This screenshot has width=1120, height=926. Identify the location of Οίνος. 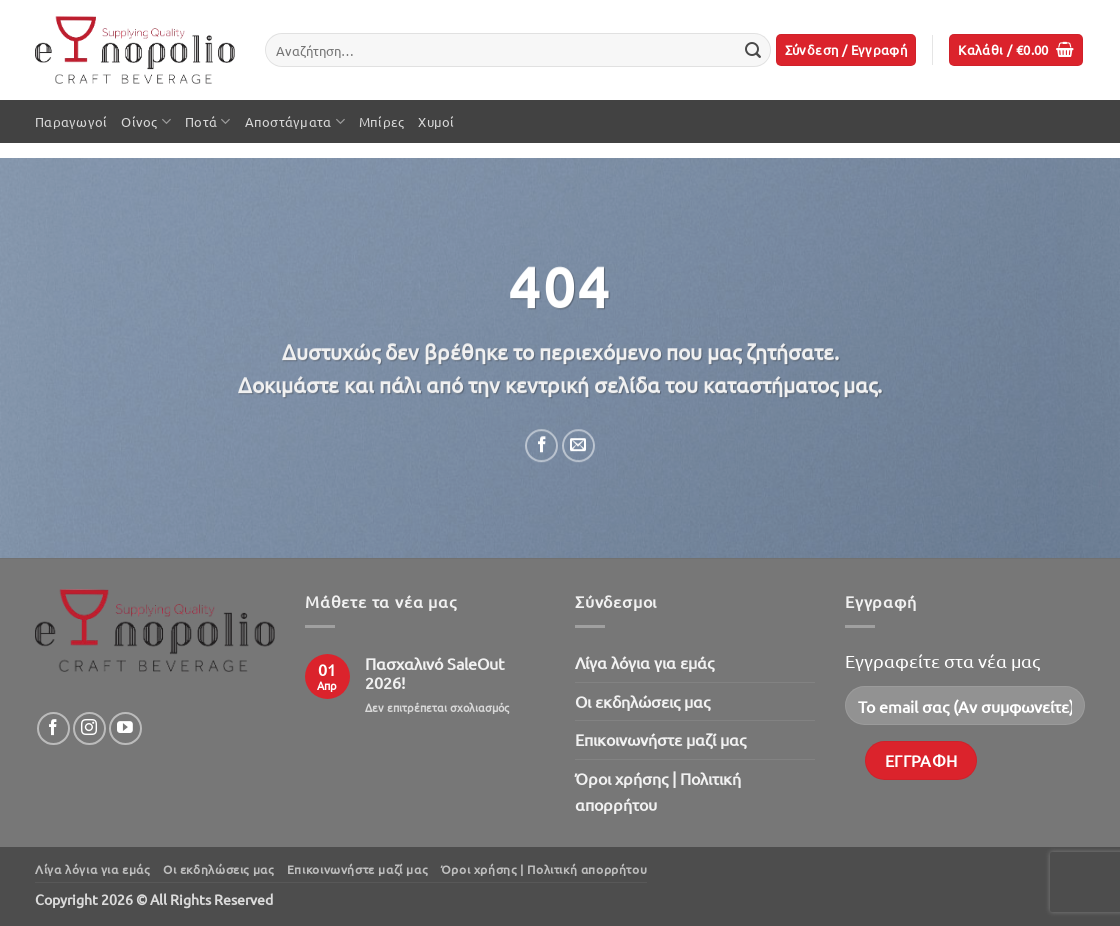
(146, 121).